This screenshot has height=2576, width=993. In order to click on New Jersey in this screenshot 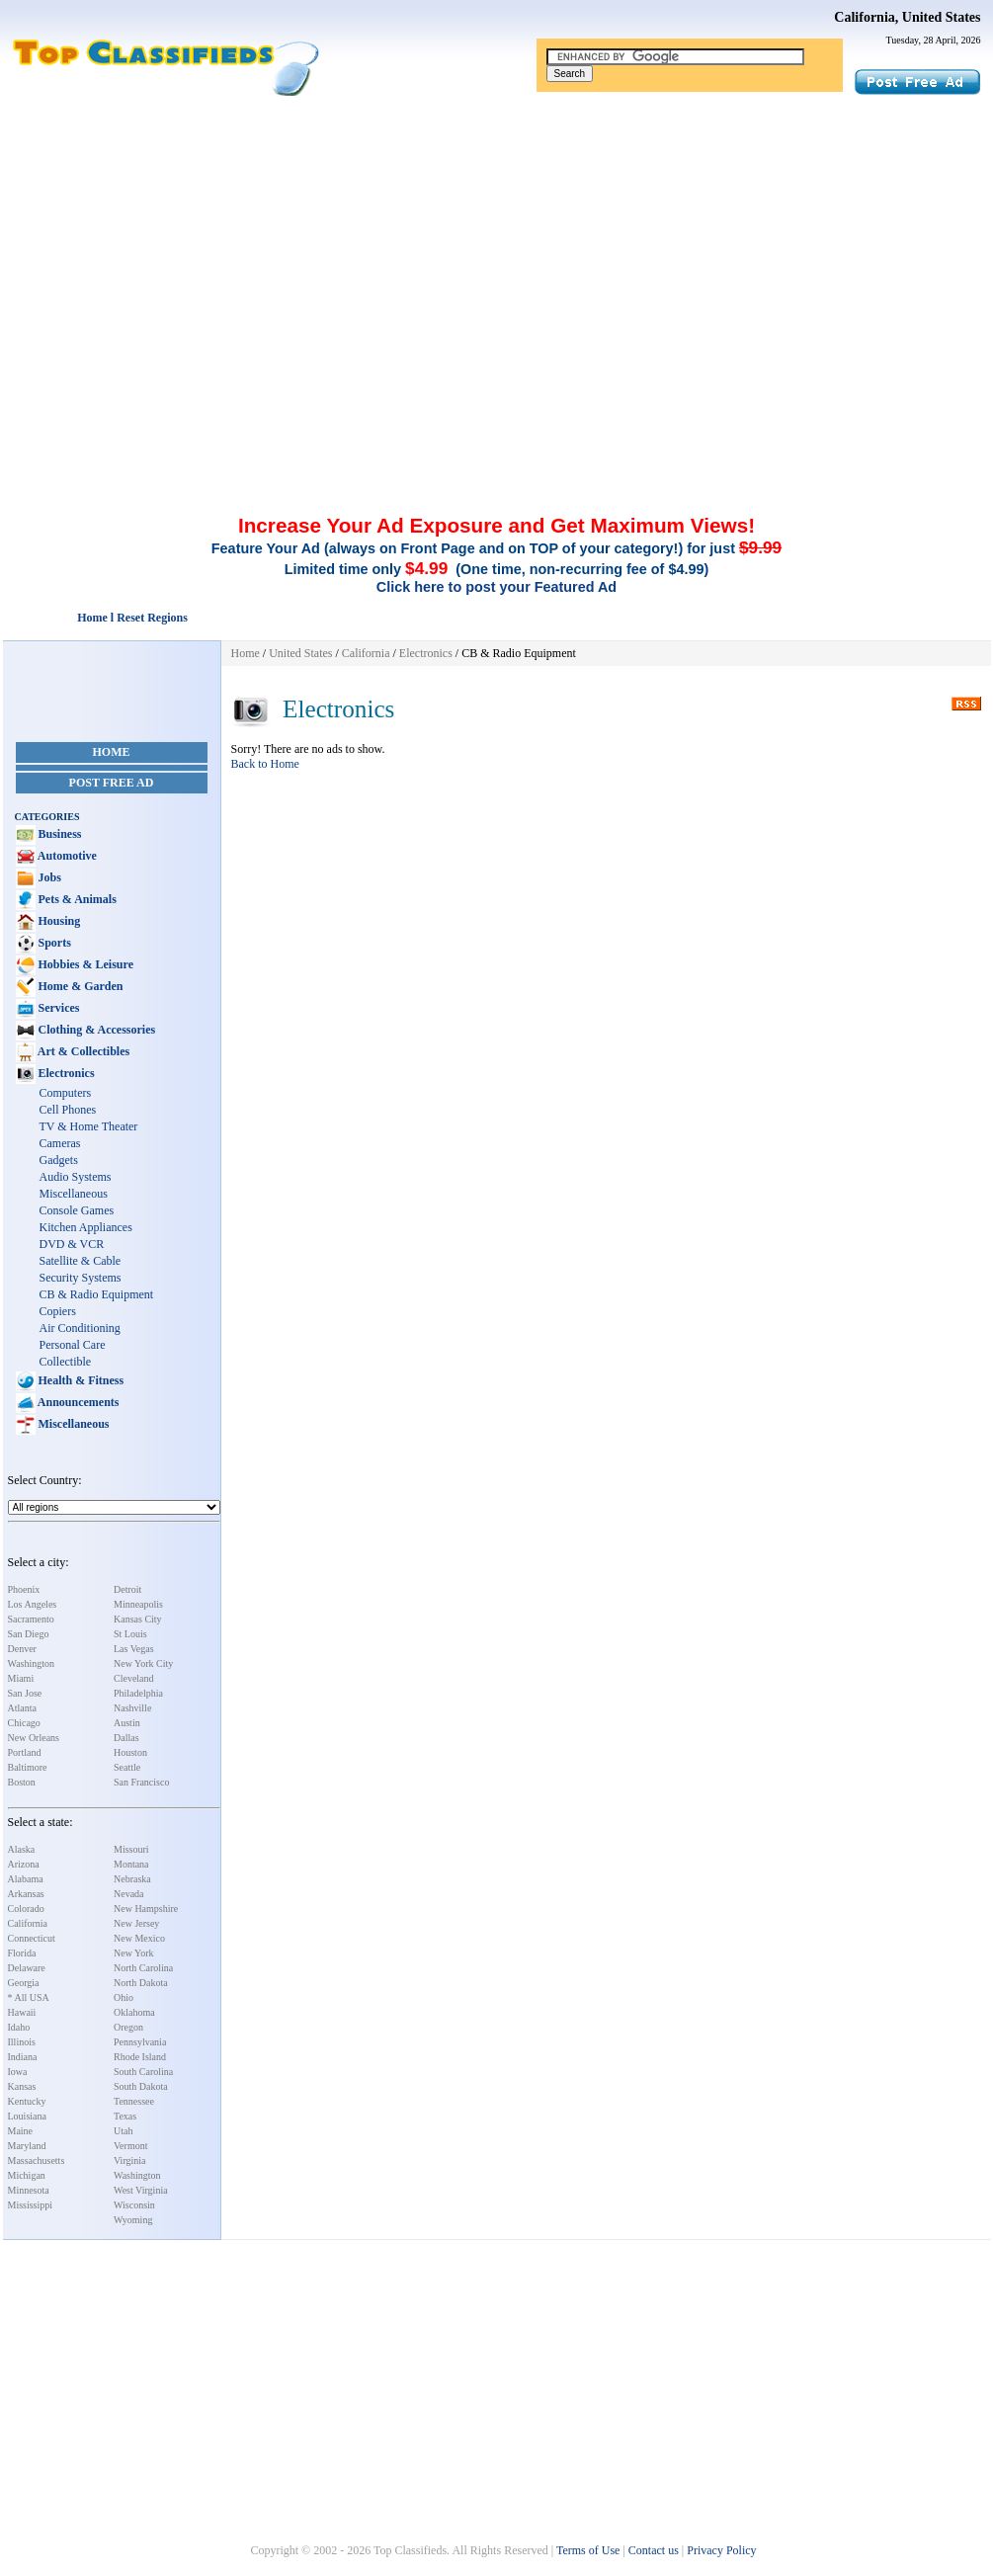, I will do `click(136, 1923)`.